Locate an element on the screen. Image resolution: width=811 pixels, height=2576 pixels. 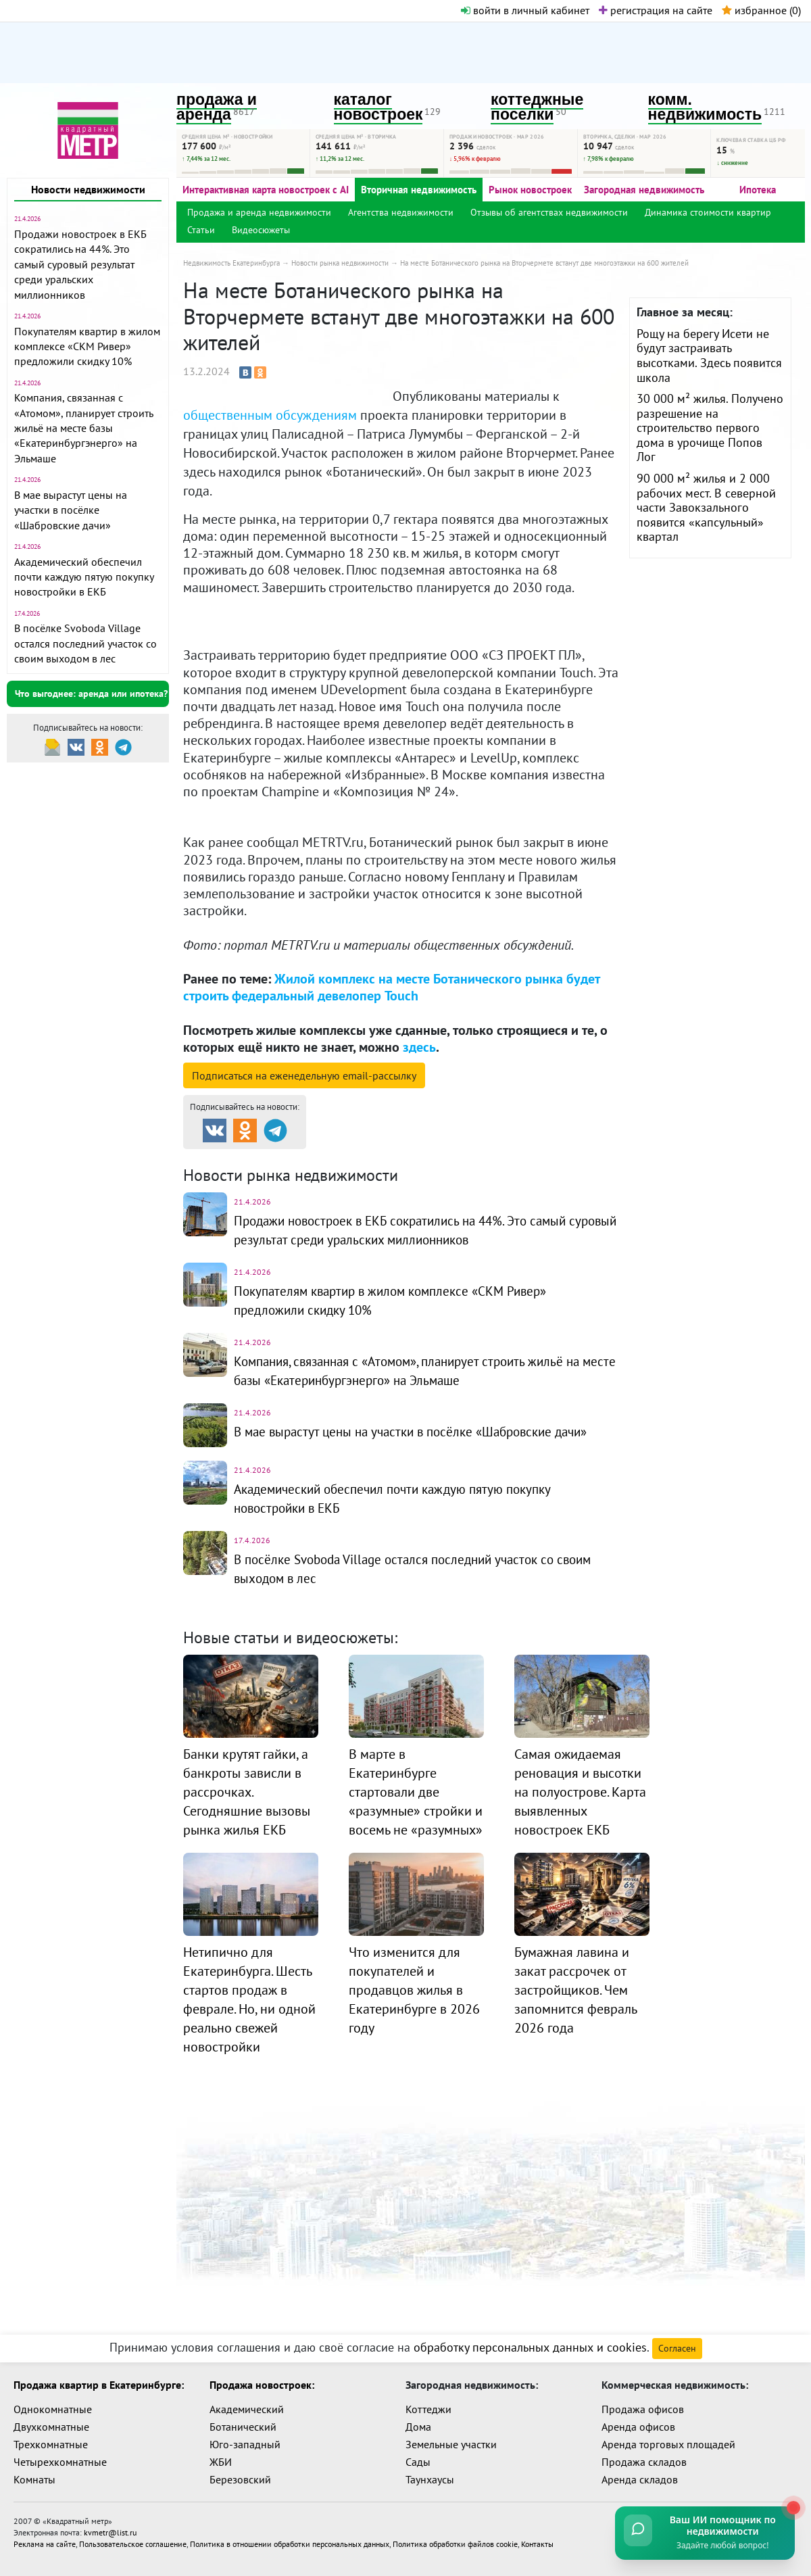
В посёлке Svoboda Village остался последний участок со своим выходом в лес is located at coordinates (85, 643).